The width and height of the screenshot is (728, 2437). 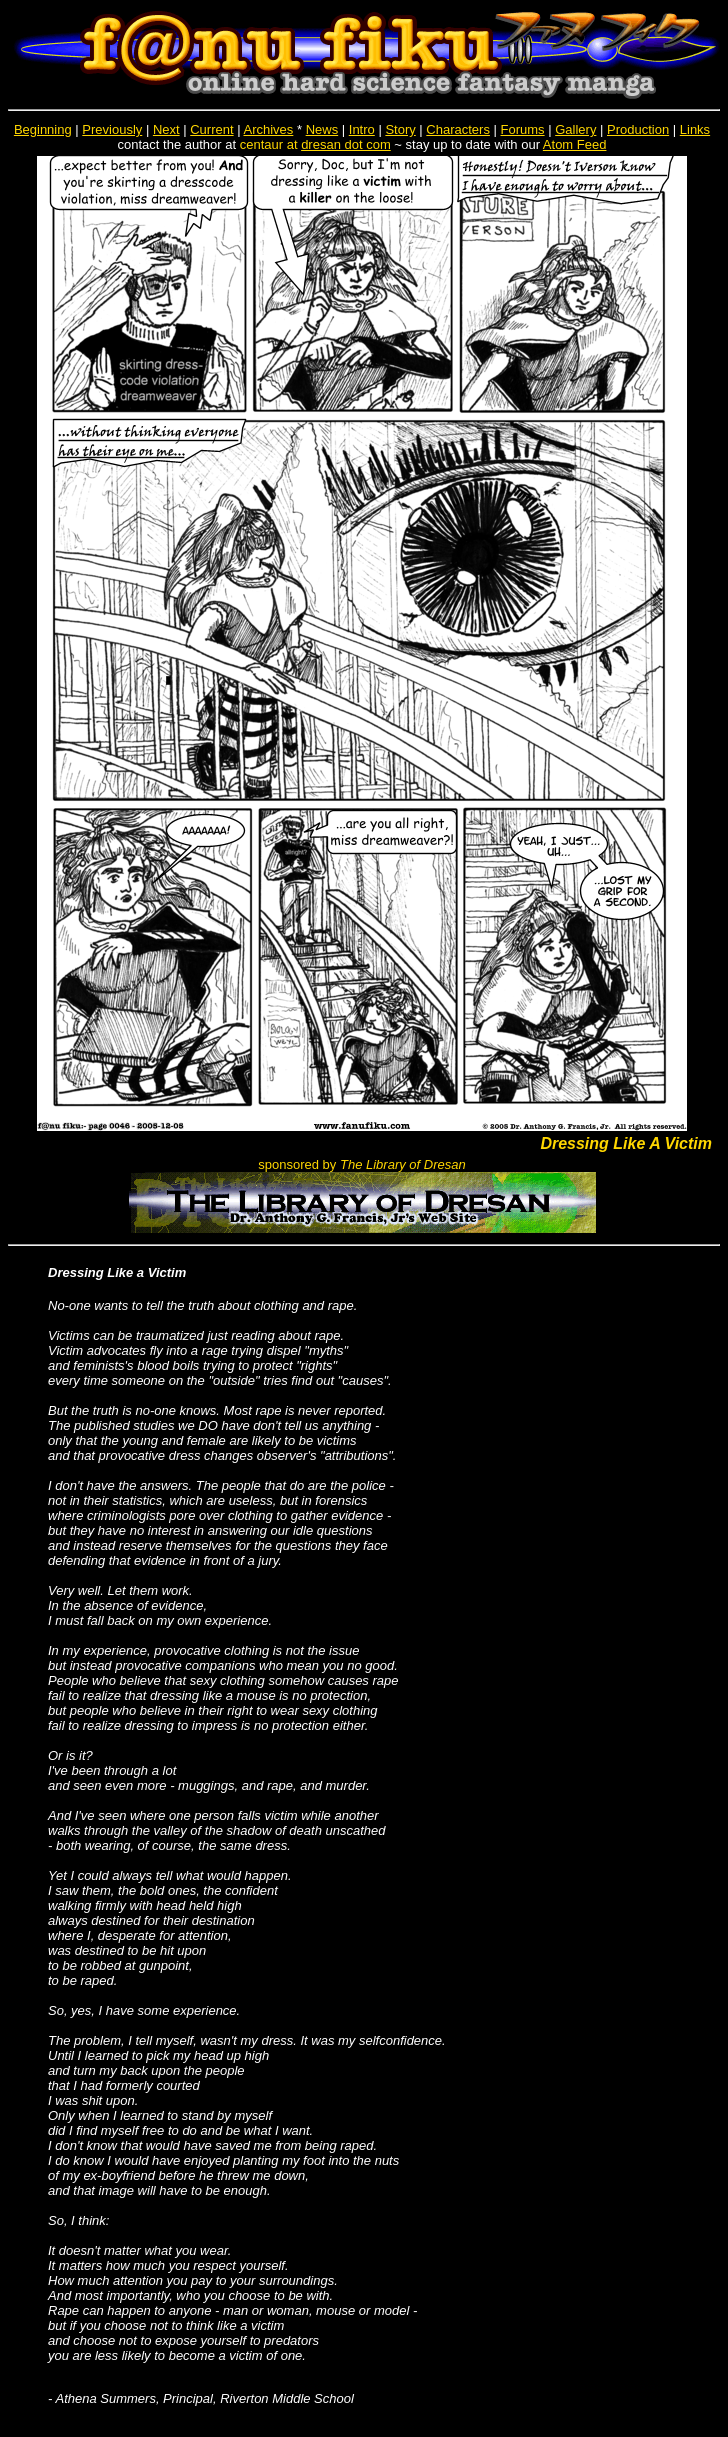 What do you see at coordinates (400, 129) in the screenshot?
I see `Story` at bounding box center [400, 129].